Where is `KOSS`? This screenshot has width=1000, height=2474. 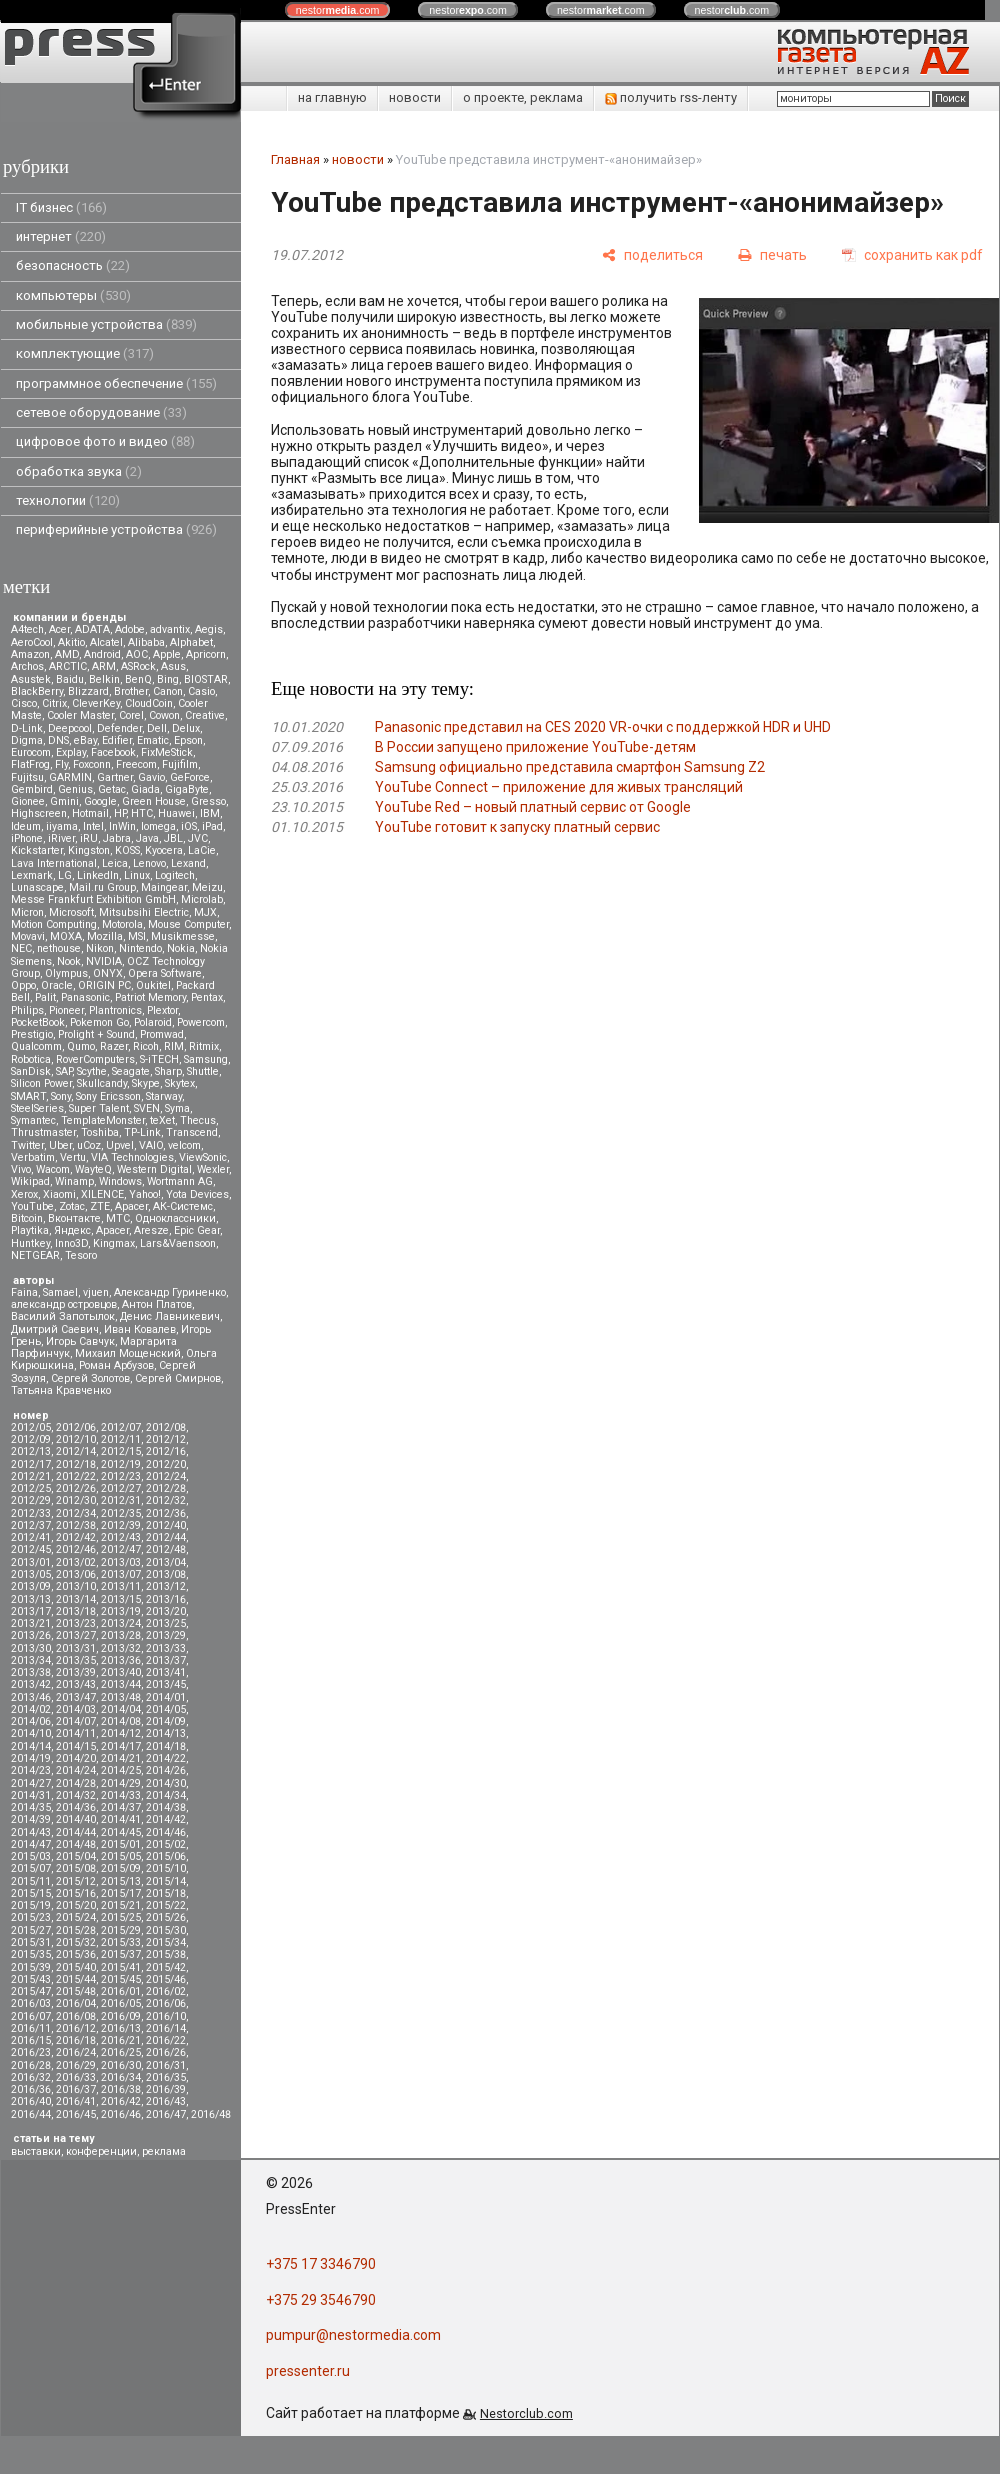 KOSS is located at coordinates (127, 850).